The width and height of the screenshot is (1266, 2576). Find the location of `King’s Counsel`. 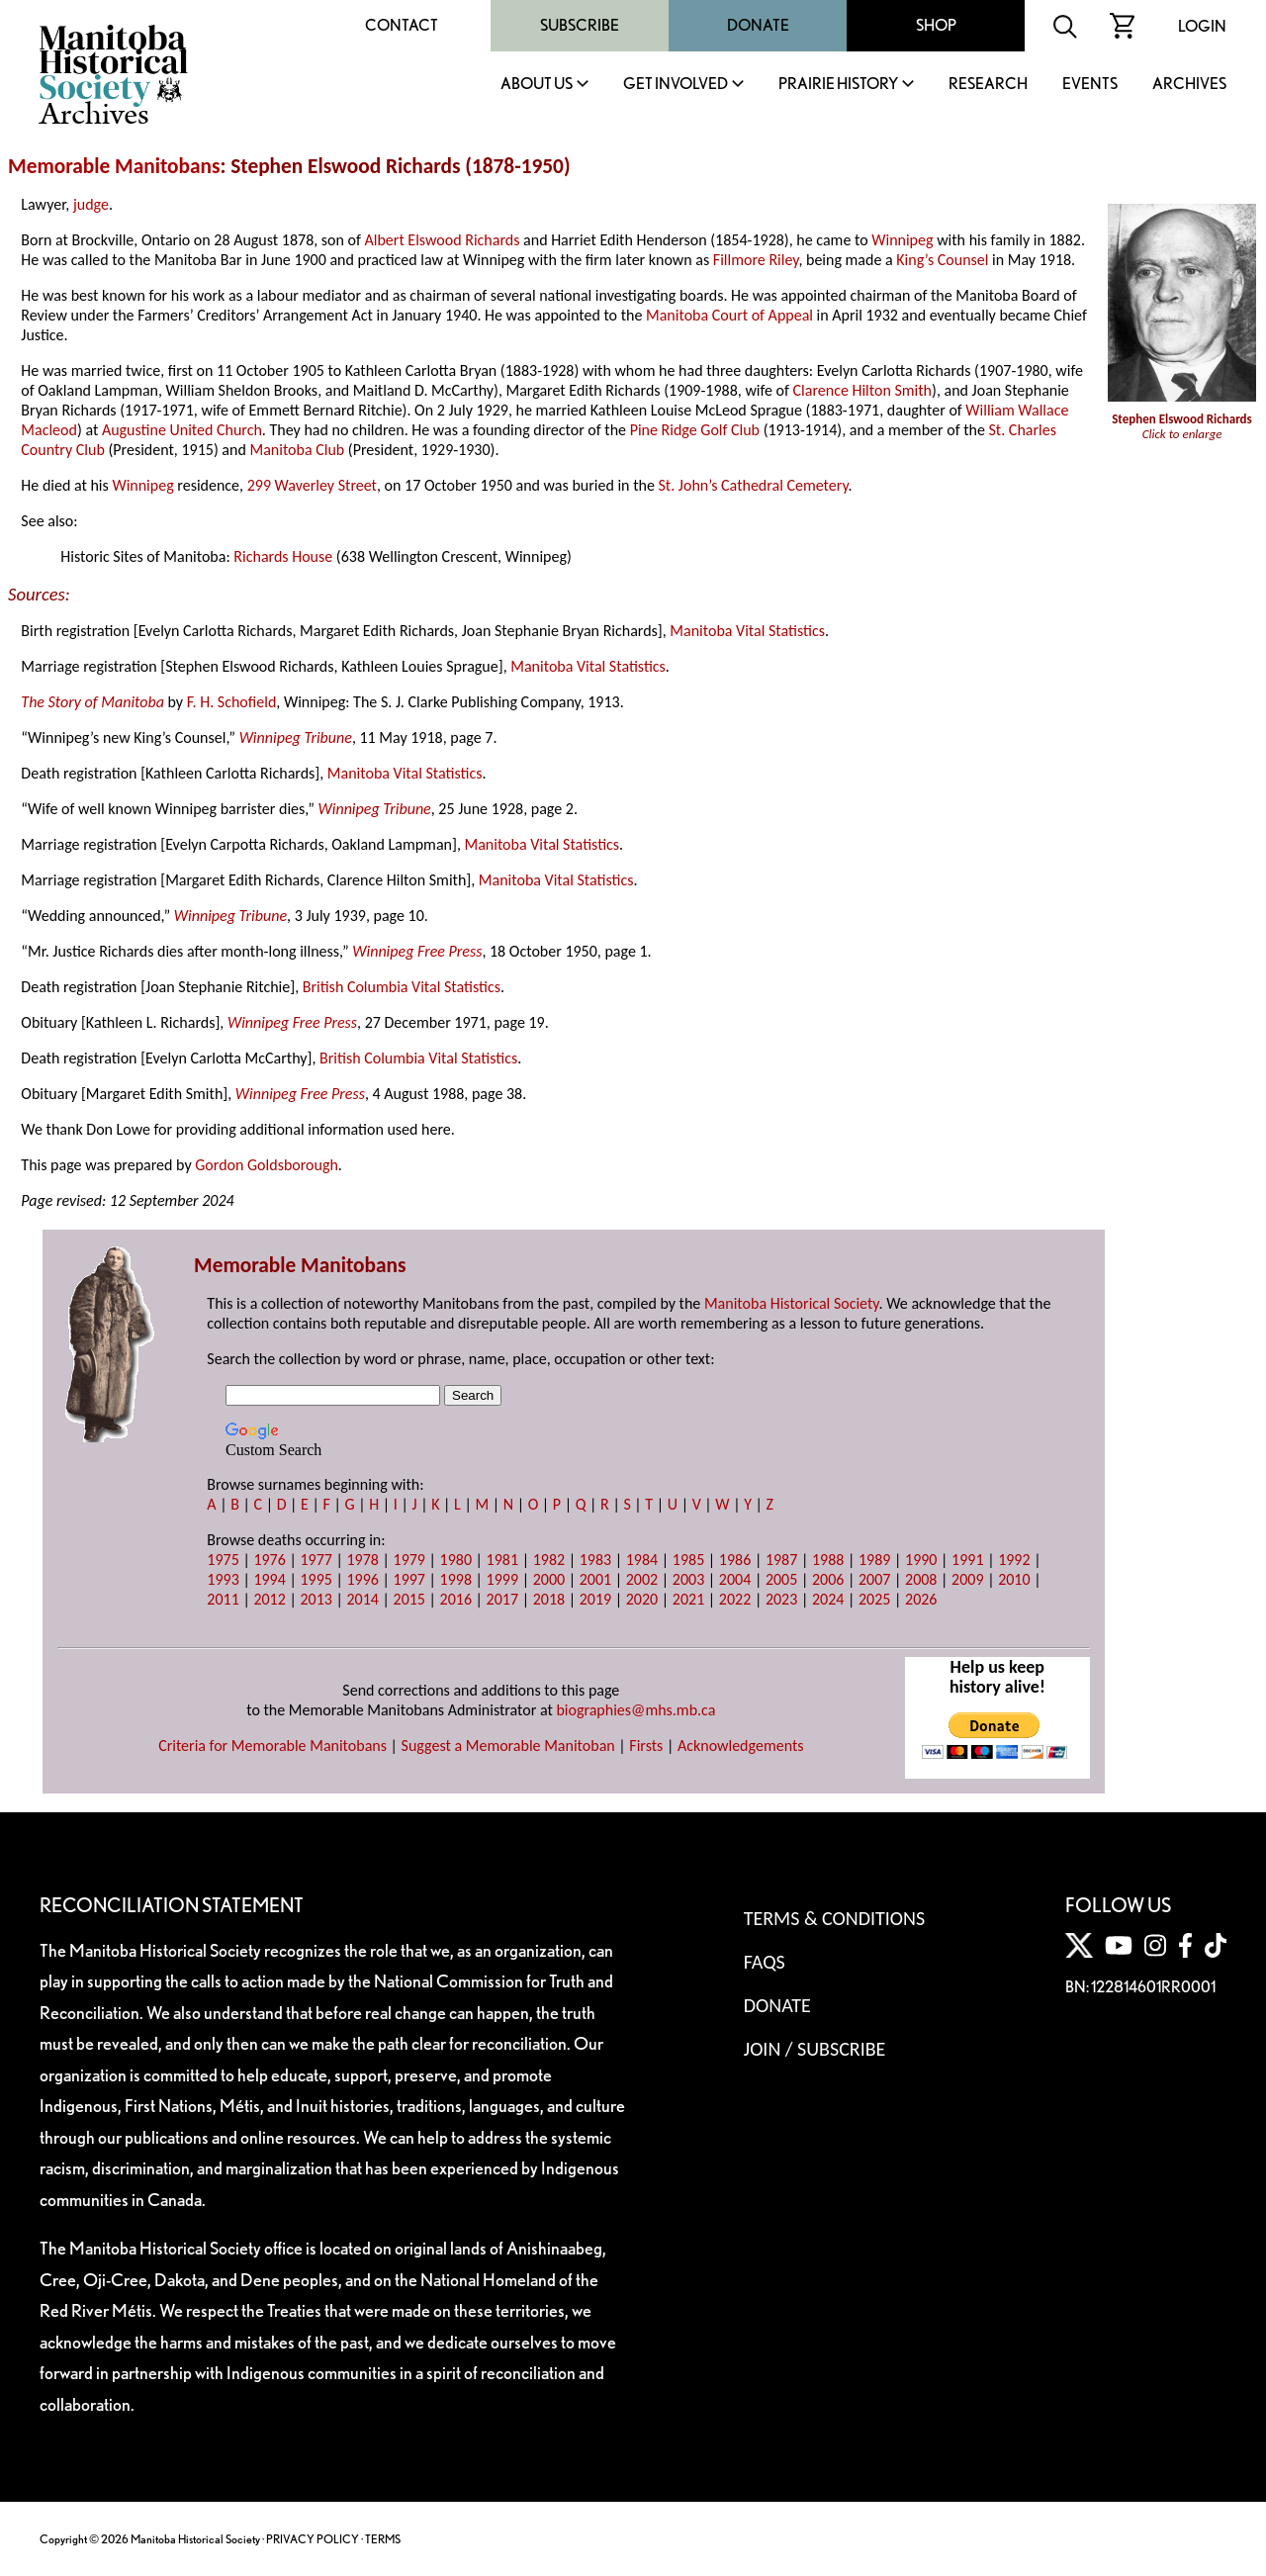

King’s Counsel is located at coordinates (942, 259).